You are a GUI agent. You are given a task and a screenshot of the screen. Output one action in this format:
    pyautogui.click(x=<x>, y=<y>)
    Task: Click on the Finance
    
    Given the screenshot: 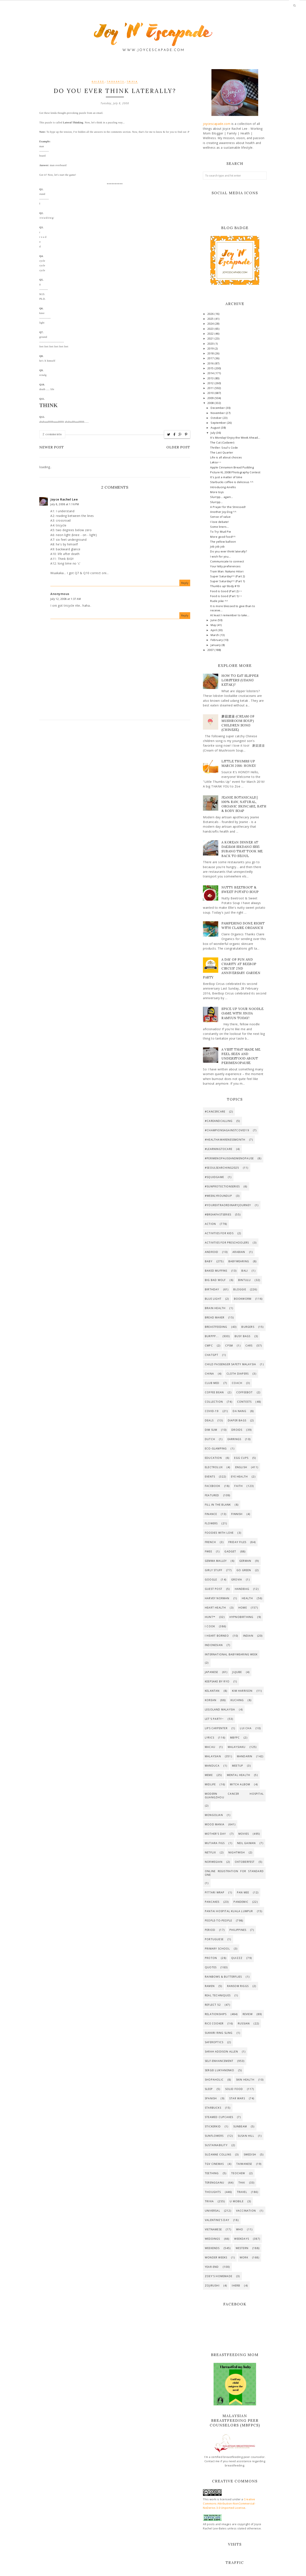 What is the action you would take?
    pyautogui.click(x=211, y=1514)
    